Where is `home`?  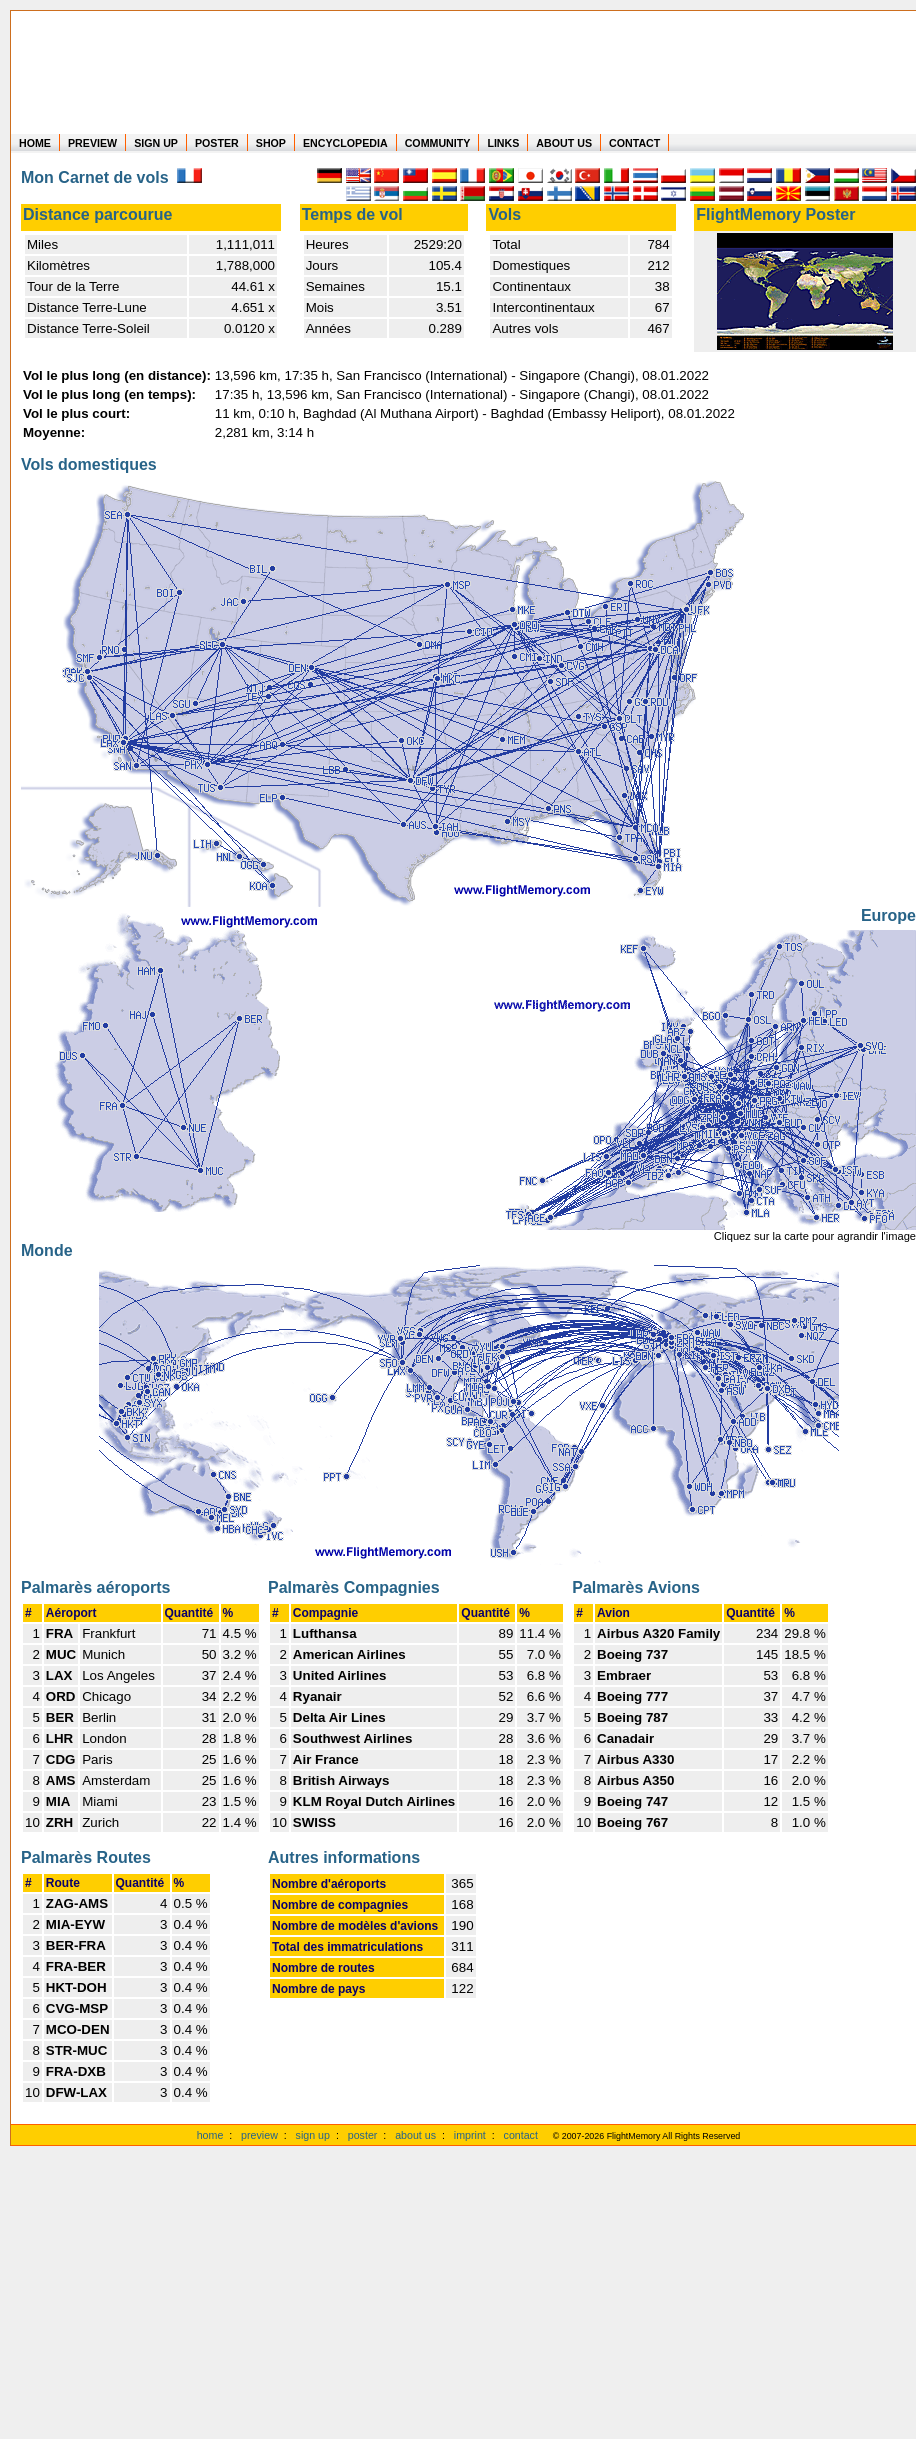 home is located at coordinates (210, 2135).